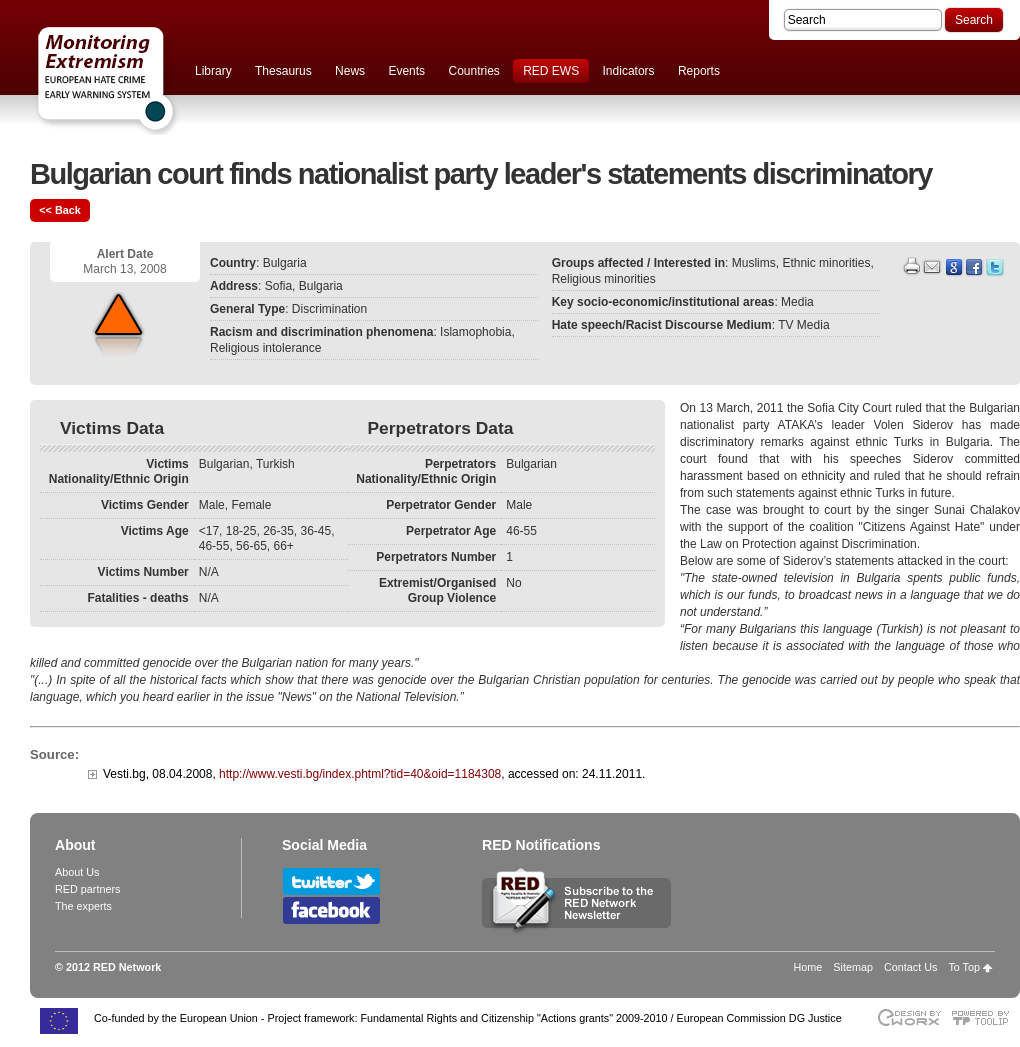 This screenshot has height=1047, width=1020. What do you see at coordinates (331, 910) in the screenshot?
I see `Follow RED Network on Facebook` at bounding box center [331, 910].